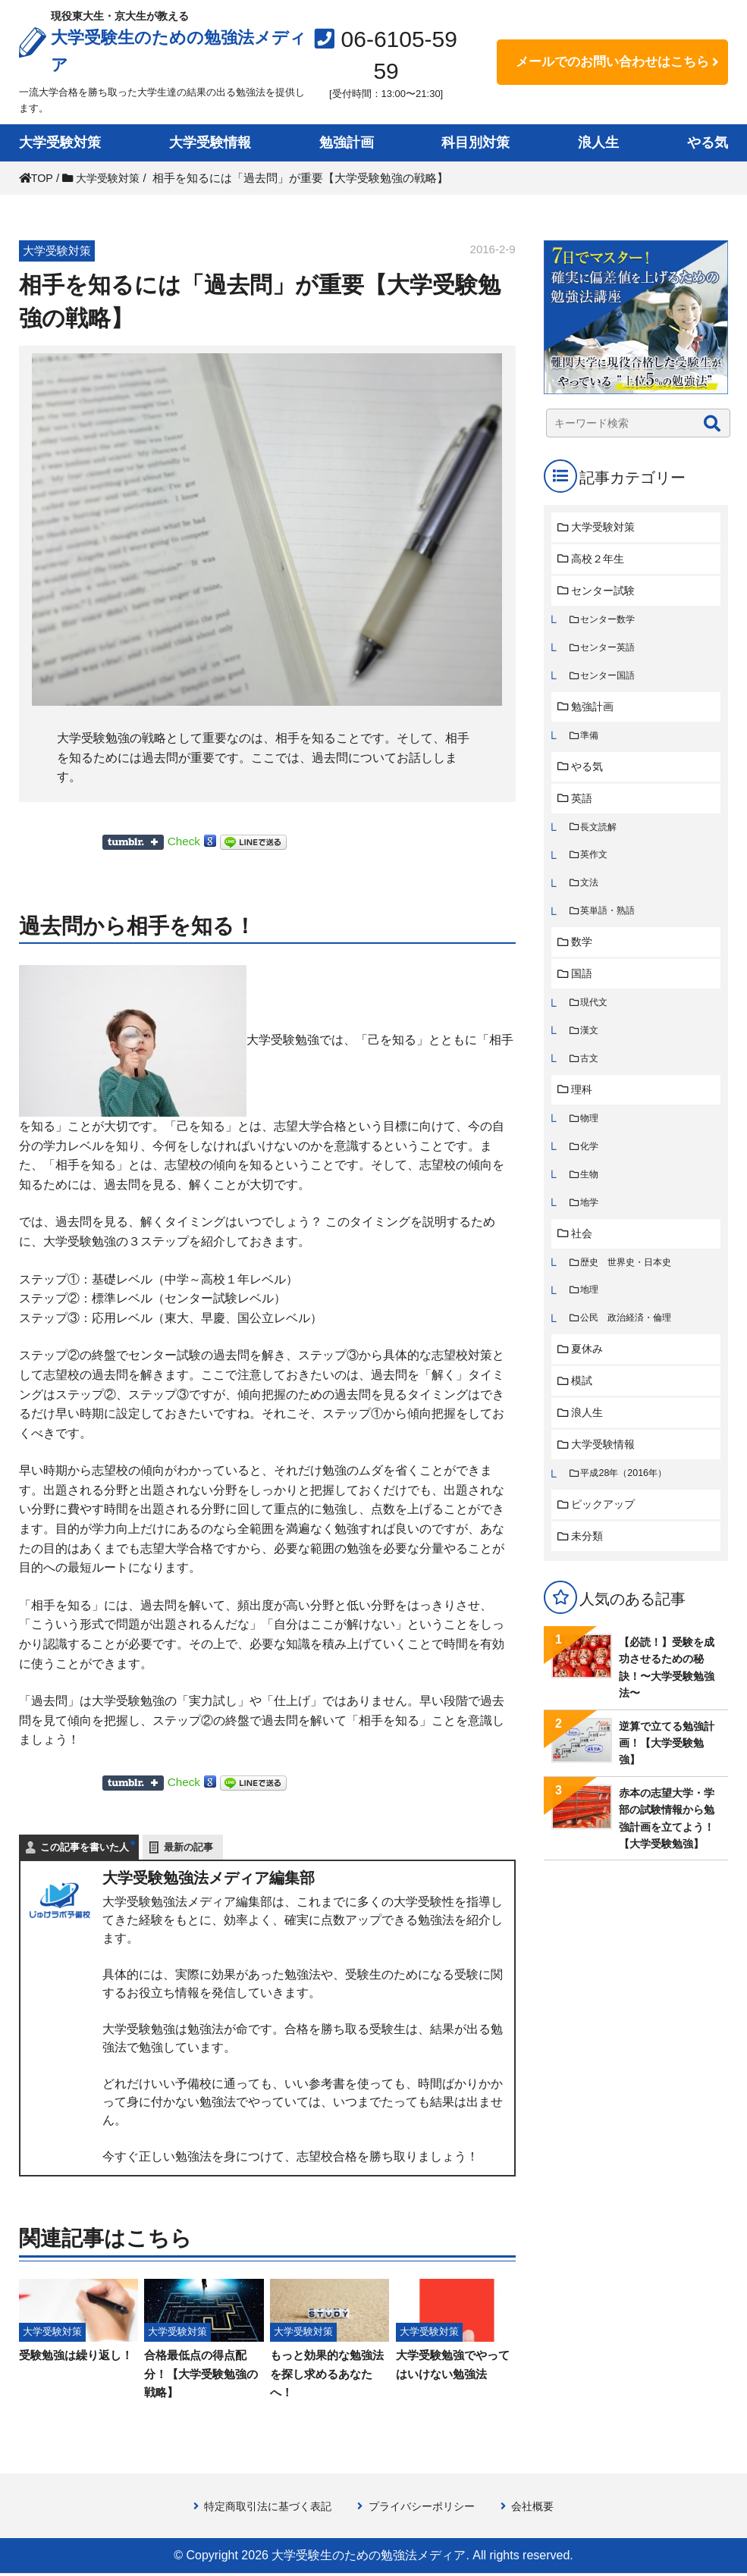  Describe the element at coordinates (425, 2508) in the screenshot. I see `プライバシーポリシー` at that location.